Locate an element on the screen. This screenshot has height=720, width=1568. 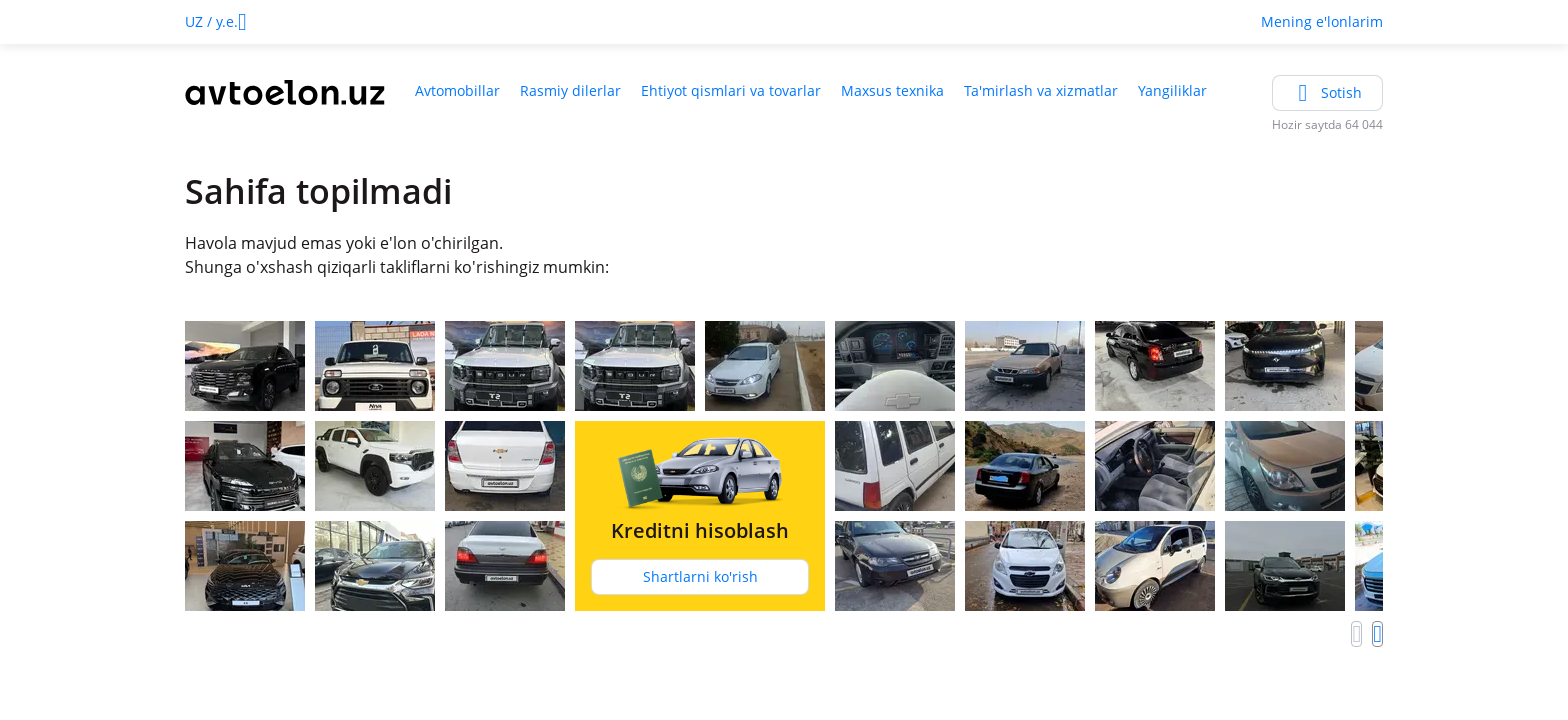
Yangiliklar is located at coordinates (1172, 90).